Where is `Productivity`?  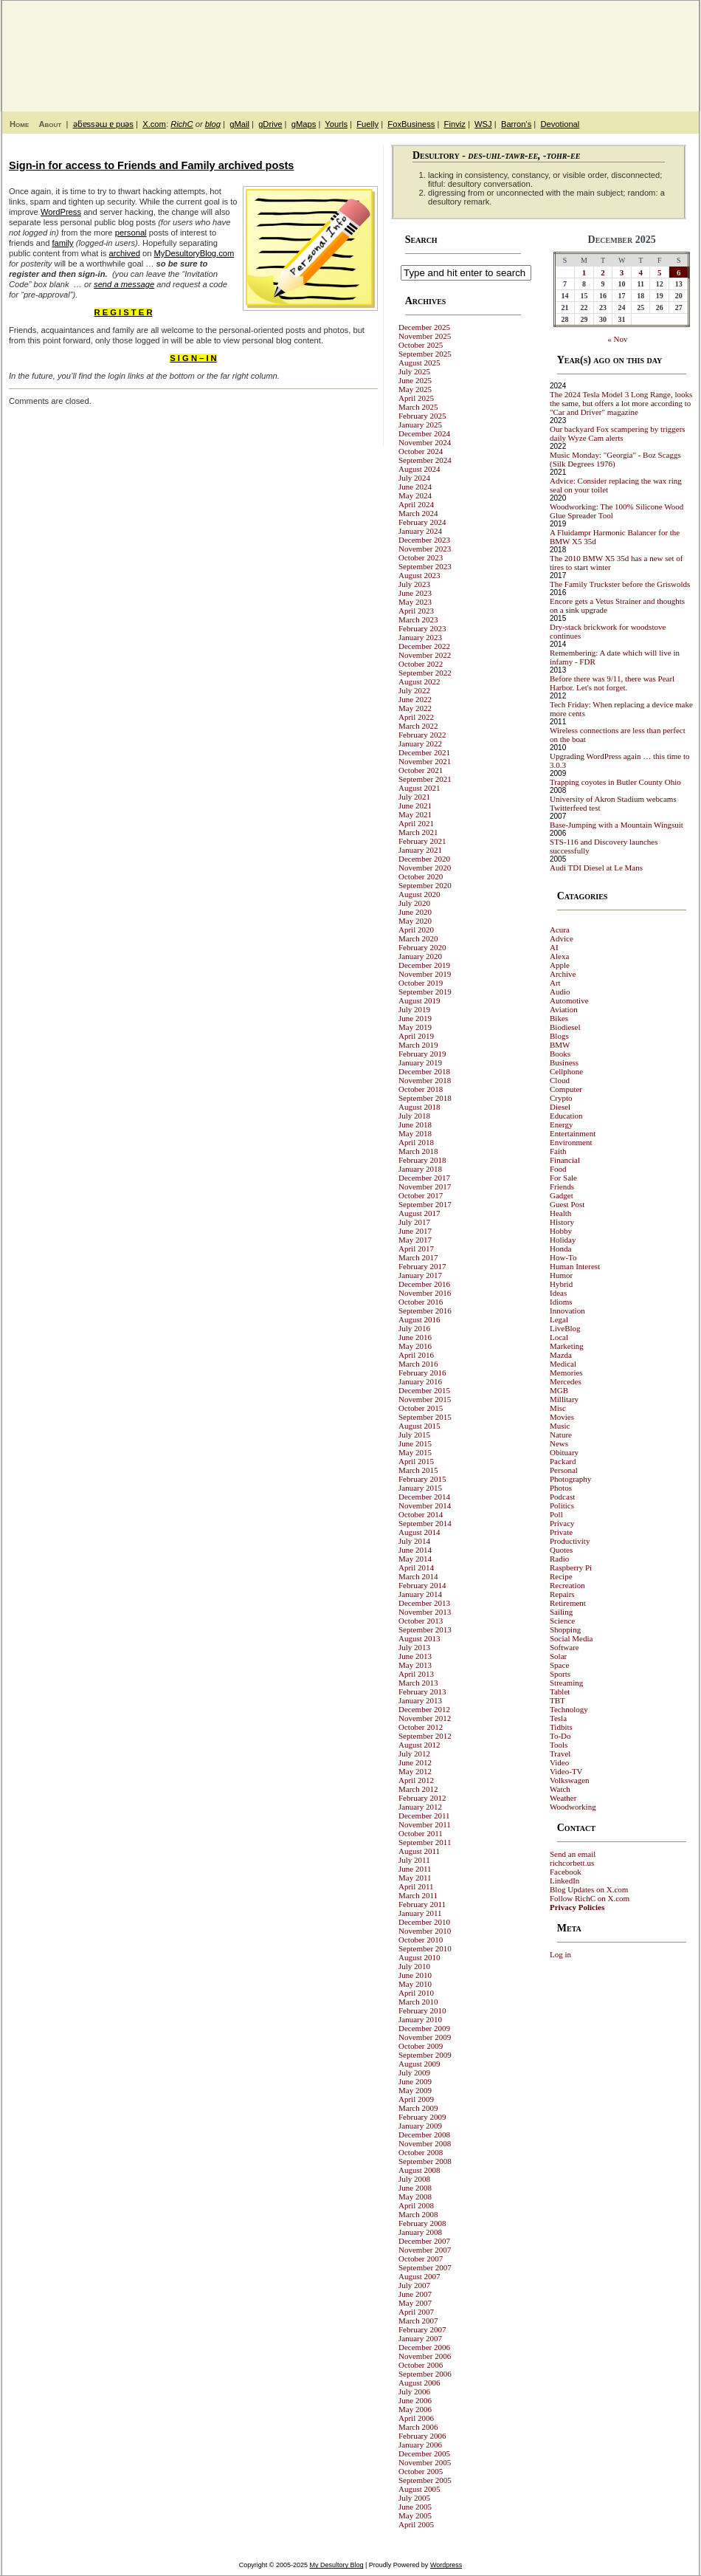 Productivity is located at coordinates (570, 1540).